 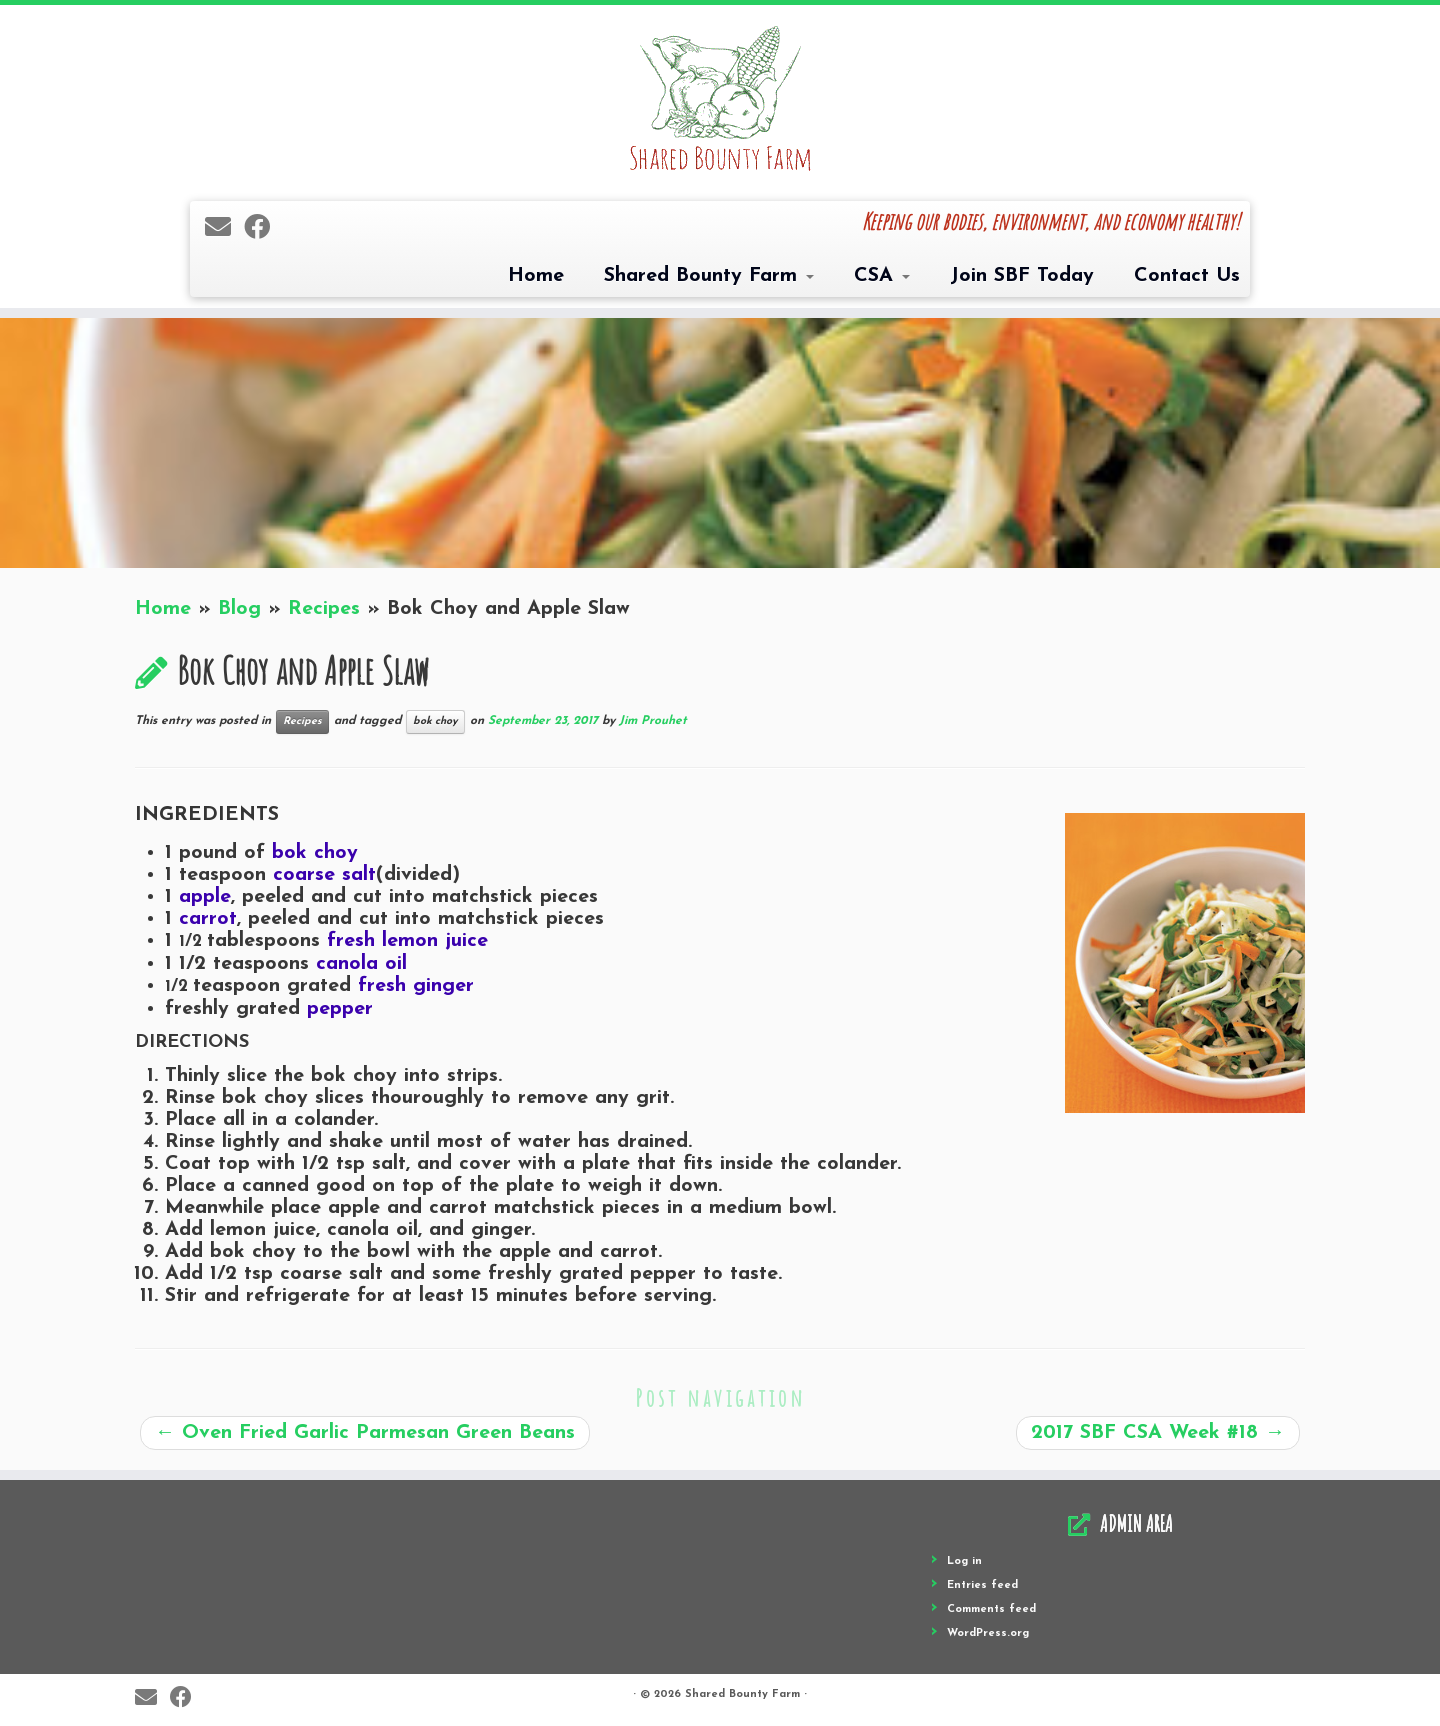 What do you see at coordinates (224, 229) in the screenshot?
I see `[E-mail]` at bounding box center [224, 229].